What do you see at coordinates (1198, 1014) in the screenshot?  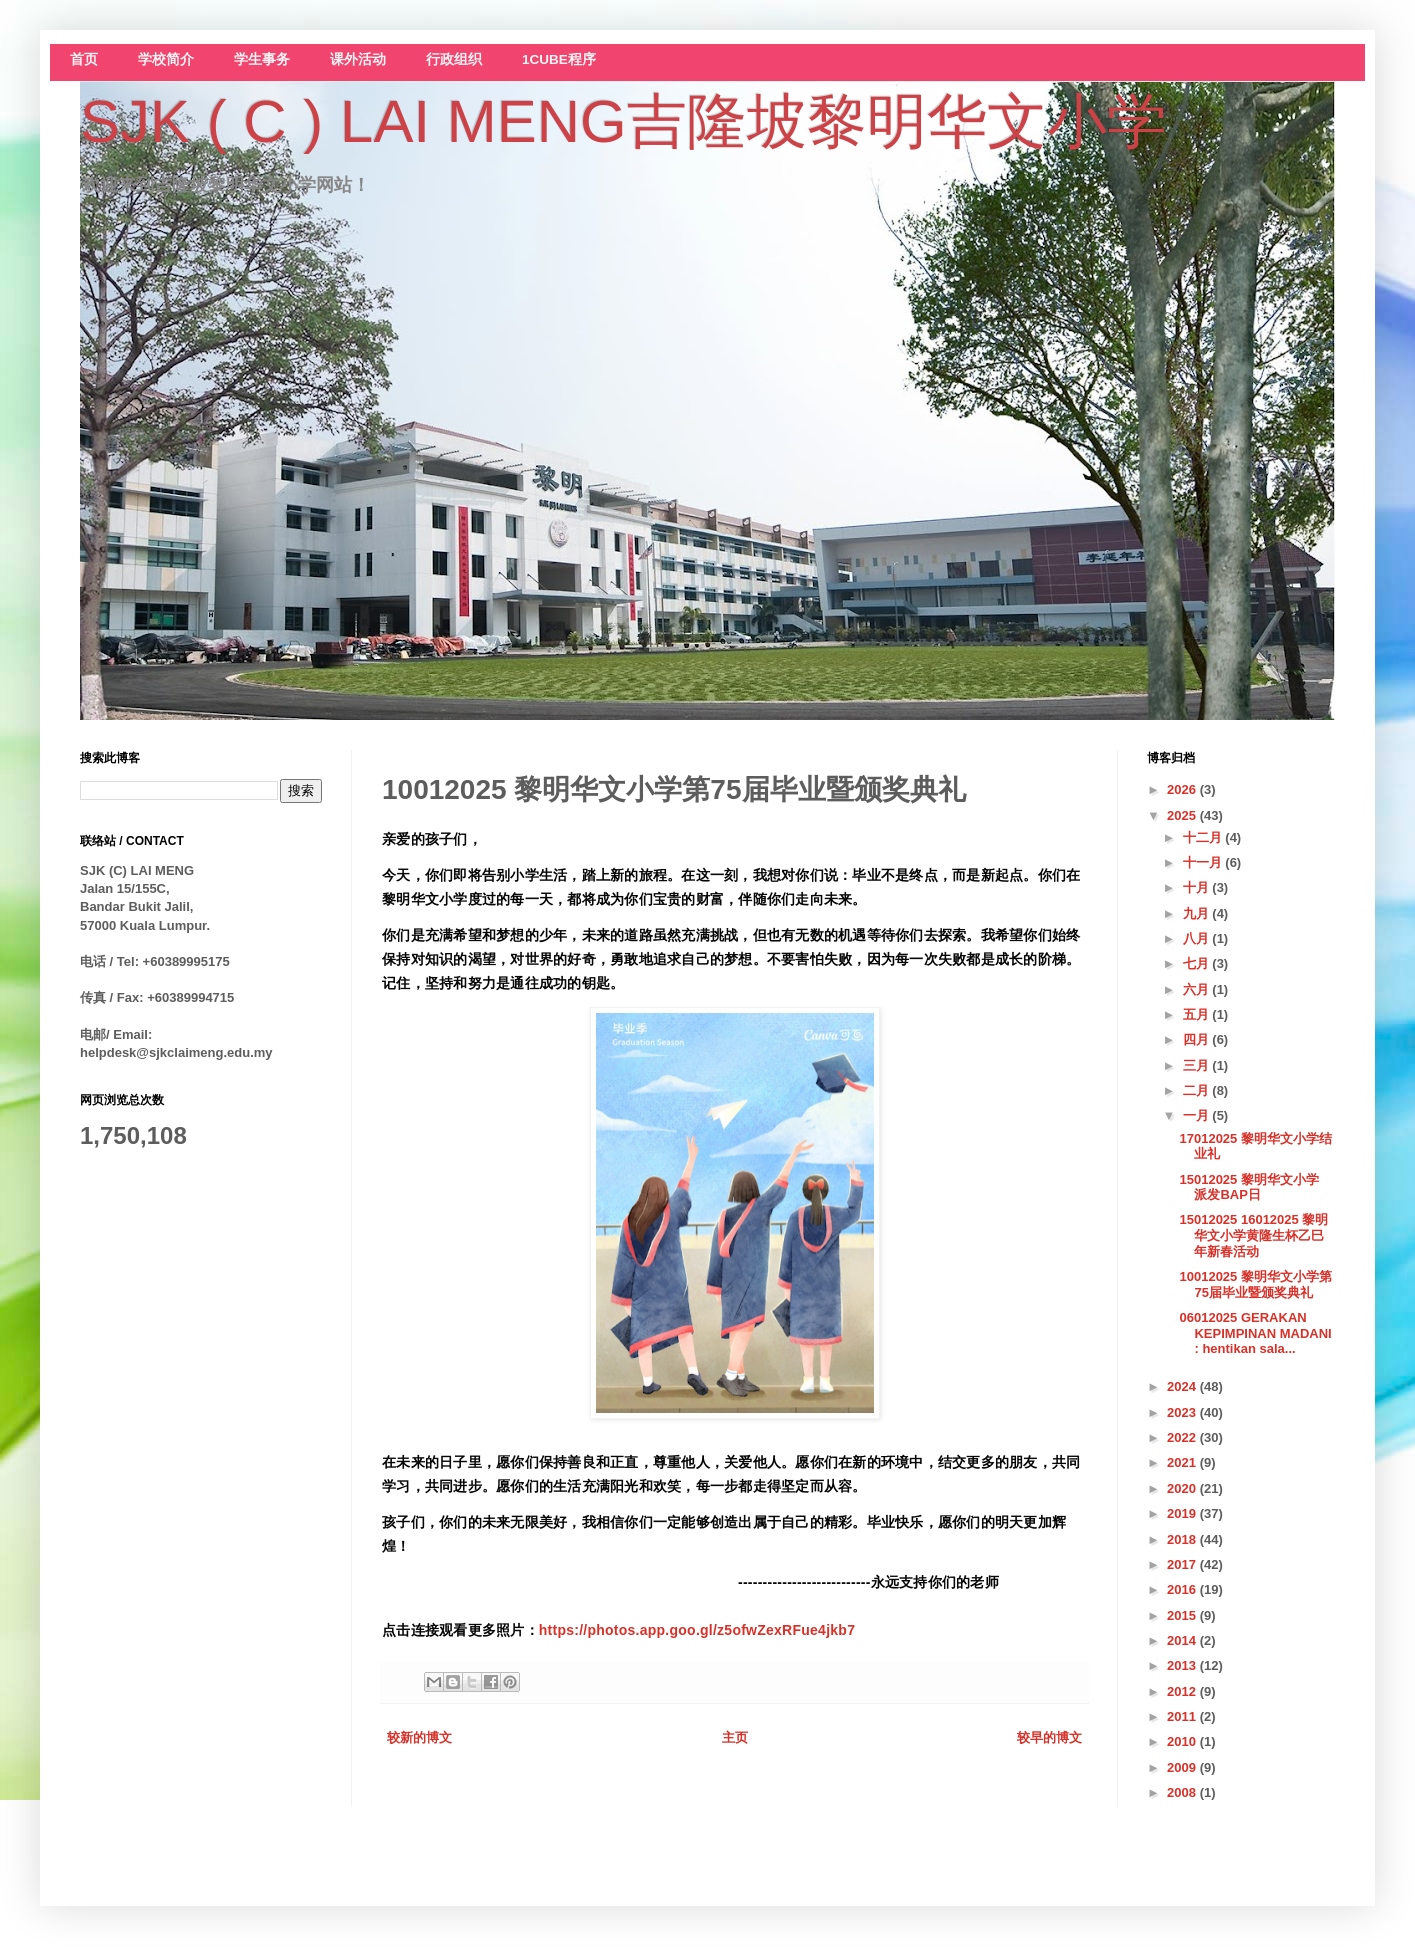 I see `五月` at bounding box center [1198, 1014].